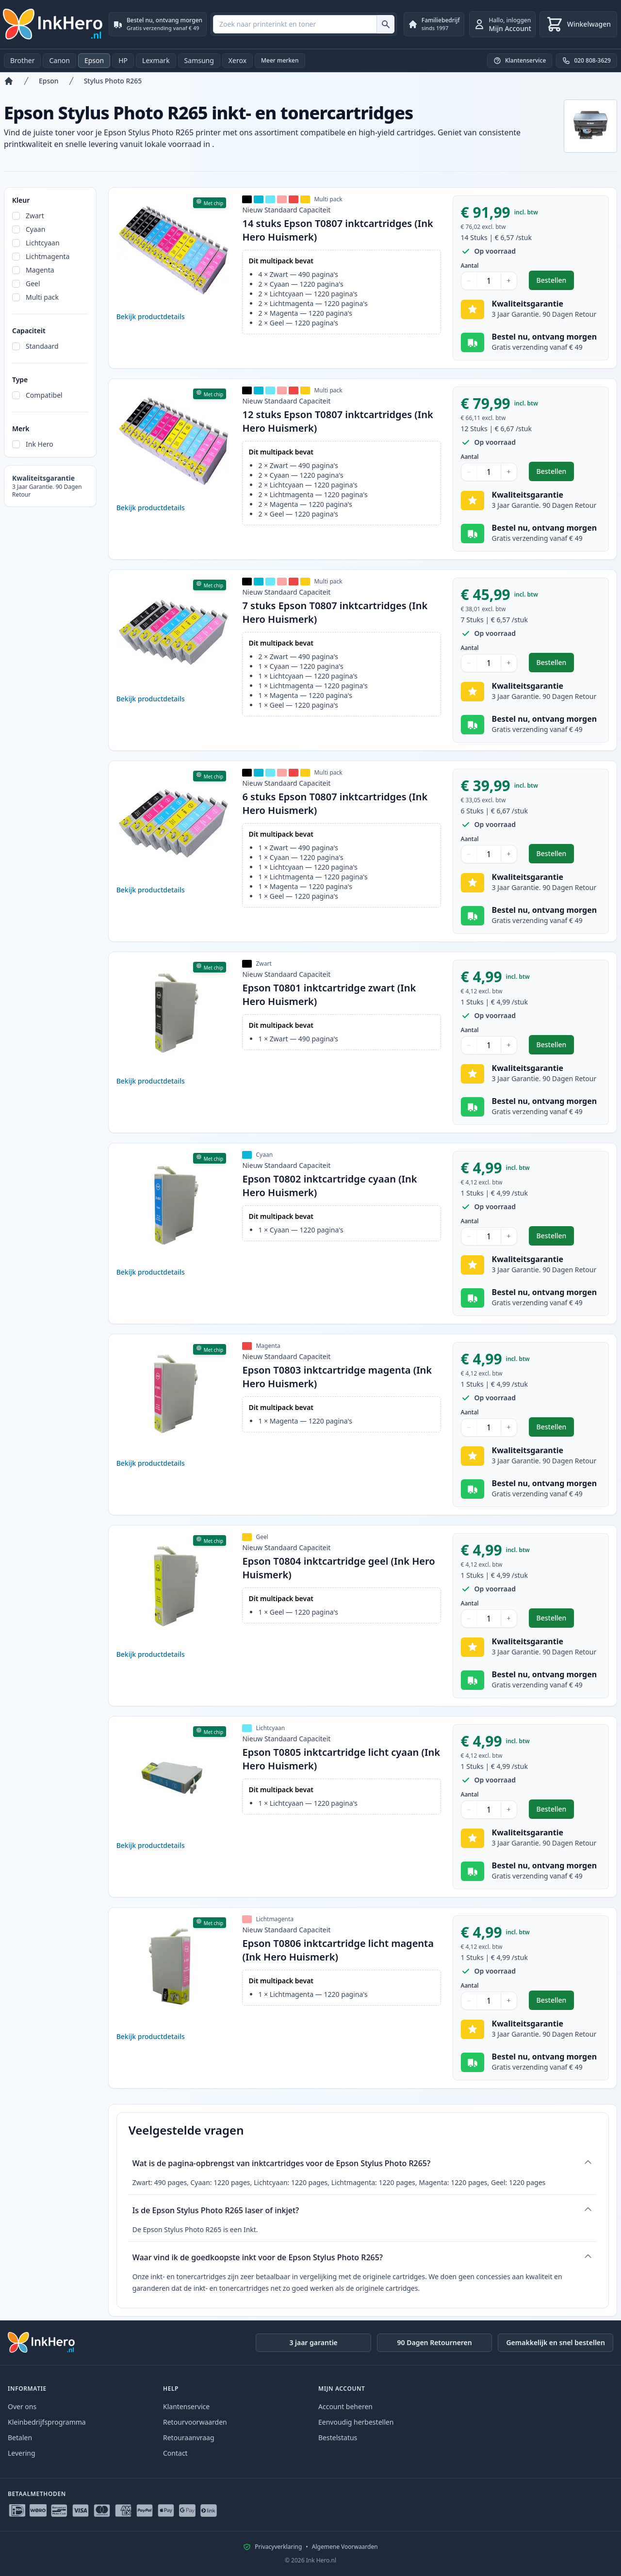  Describe the element at coordinates (123, 60) in the screenshot. I see `HP` at that location.